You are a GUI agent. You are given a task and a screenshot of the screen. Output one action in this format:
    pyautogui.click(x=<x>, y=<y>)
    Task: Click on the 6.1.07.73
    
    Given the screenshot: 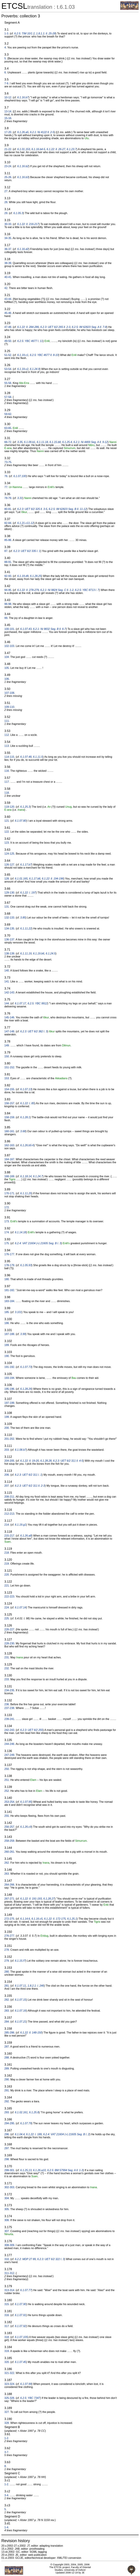 What is the action you would take?
    pyautogui.click(x=26, y=1367)
    